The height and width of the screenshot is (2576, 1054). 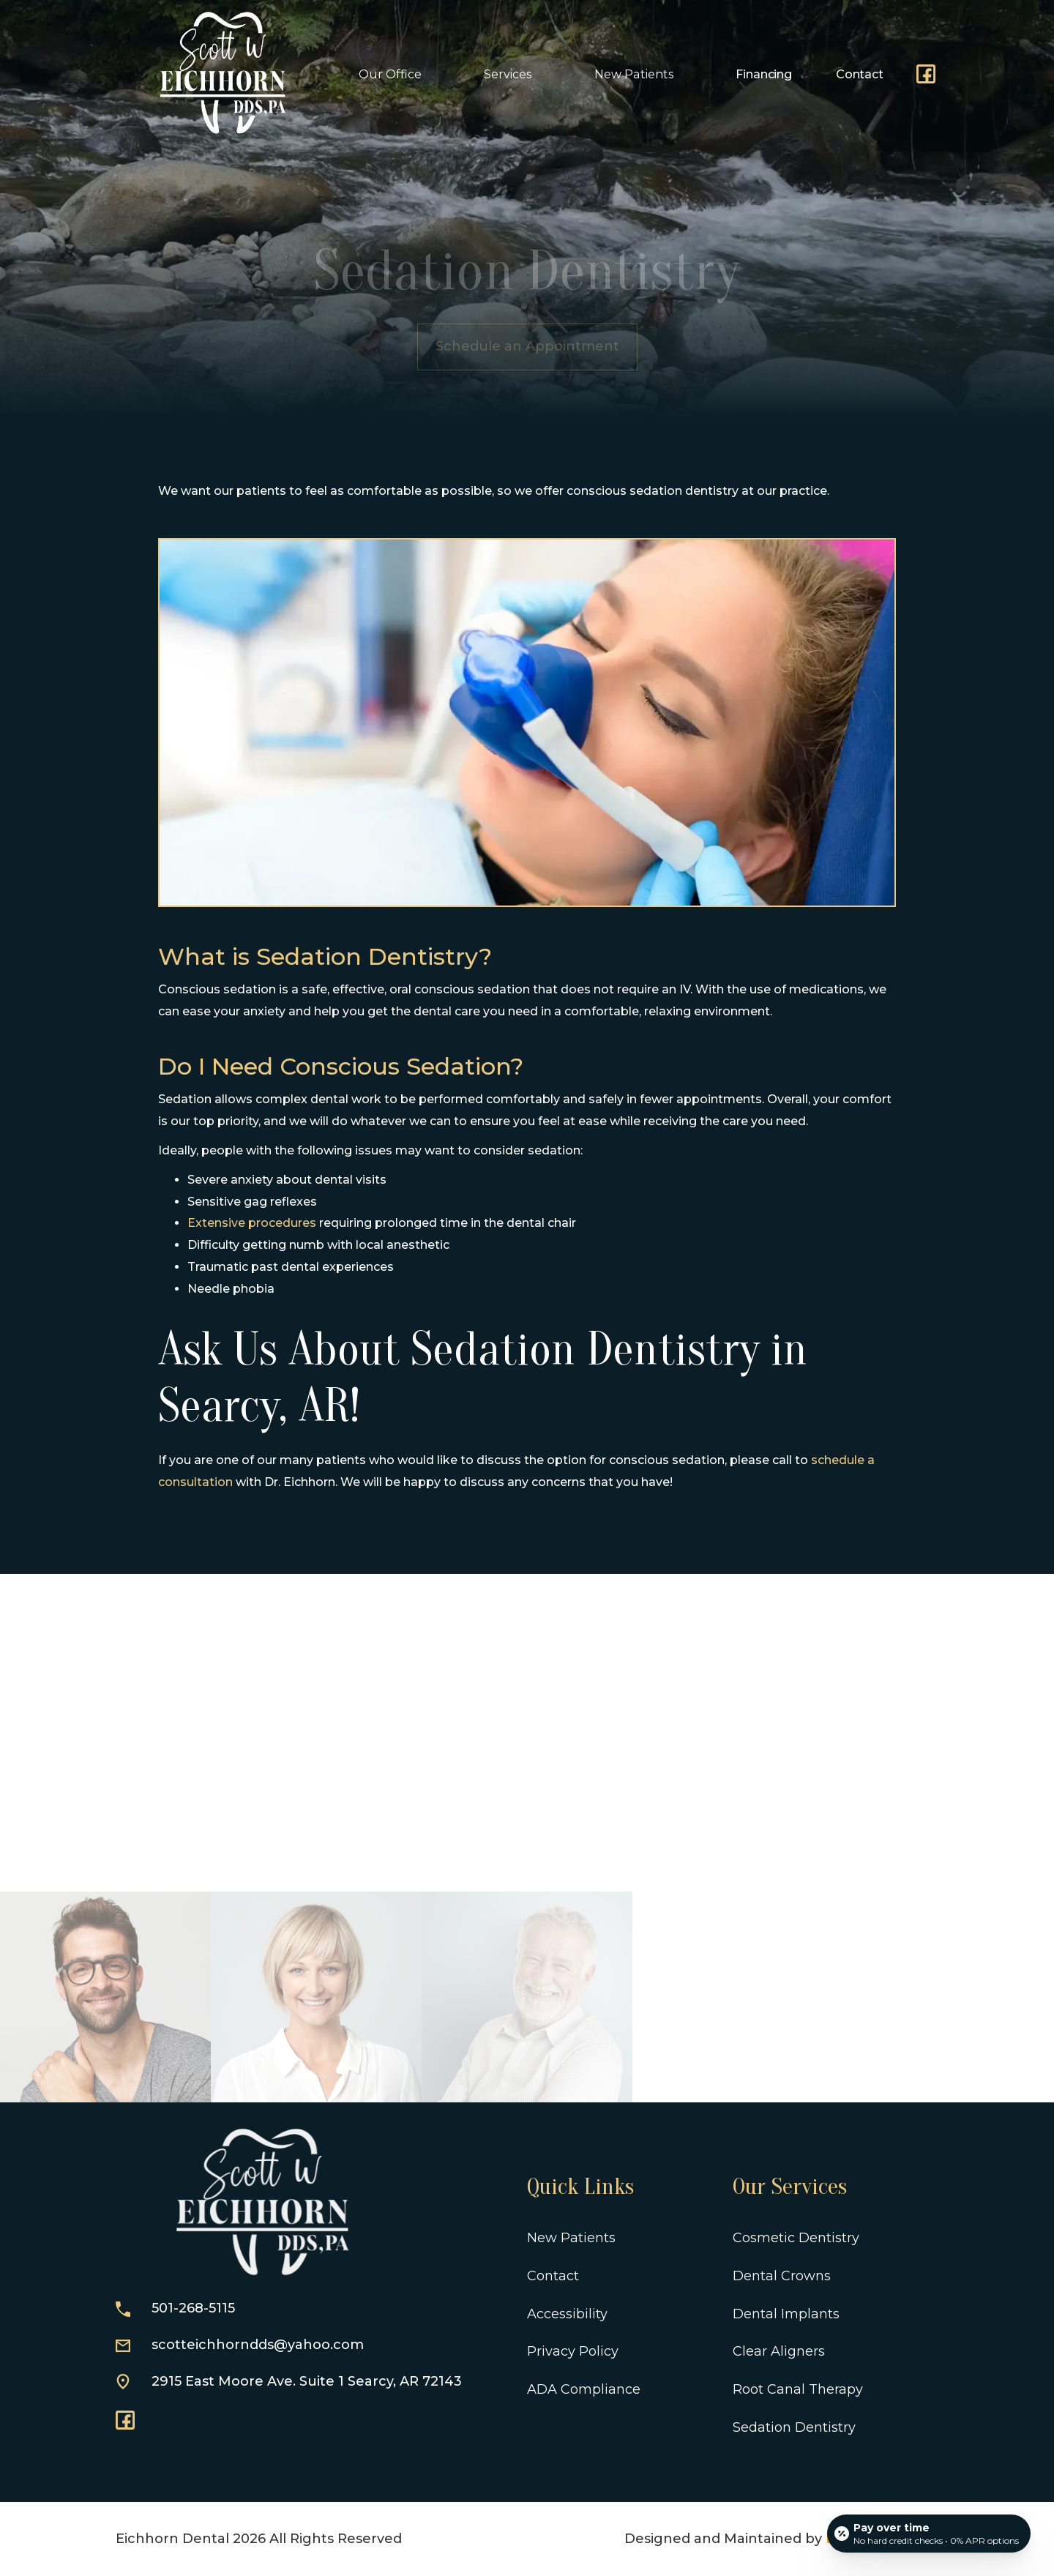 What do you see at coordinates (929, 2534) in the screenshot?
I see `[Open payment calculator]` at bounding box center [929, 2534].